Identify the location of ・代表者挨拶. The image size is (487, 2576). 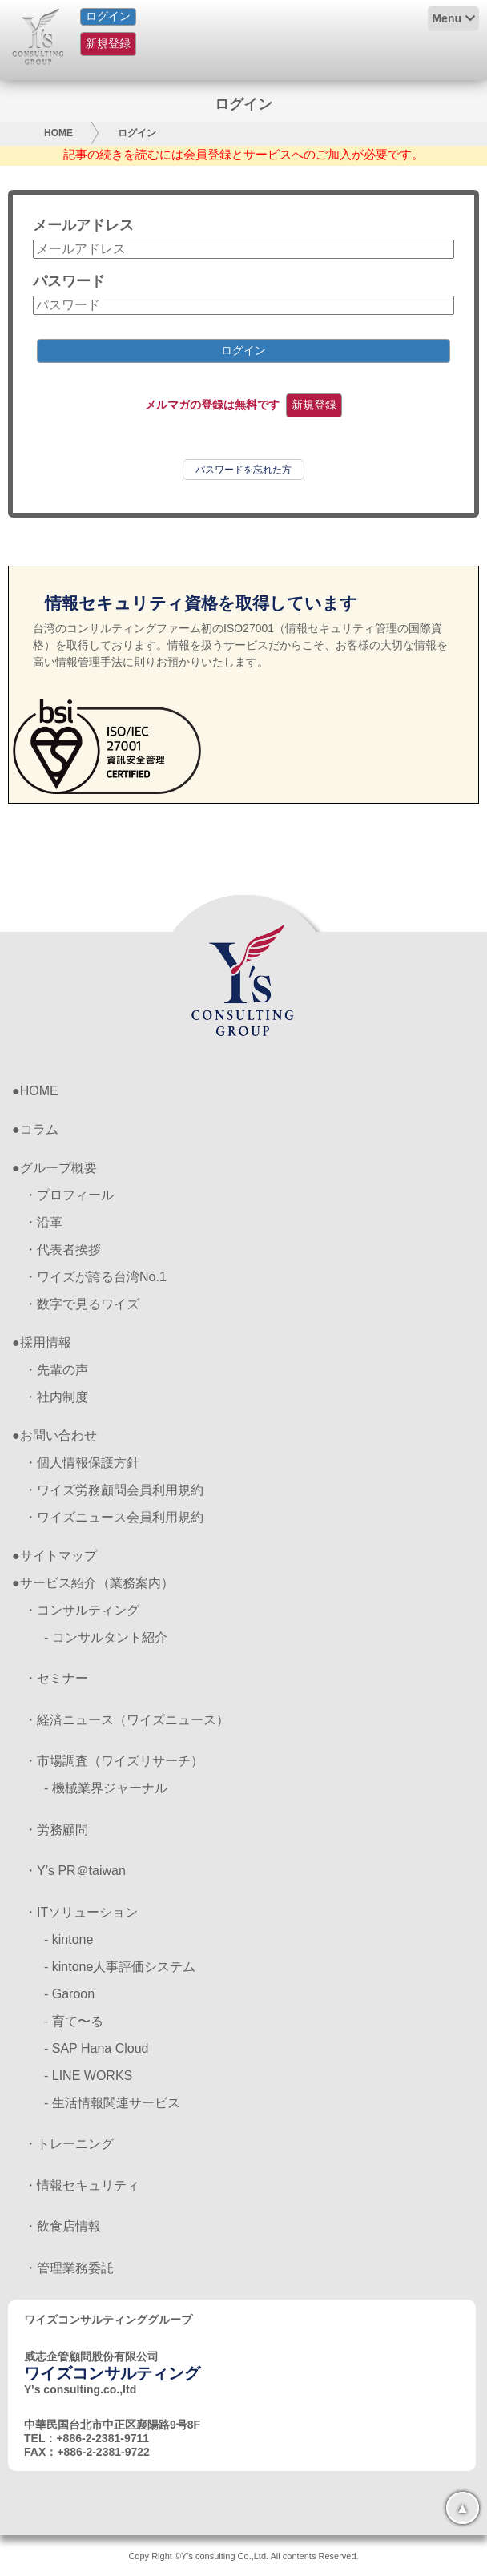
(62, 1249).